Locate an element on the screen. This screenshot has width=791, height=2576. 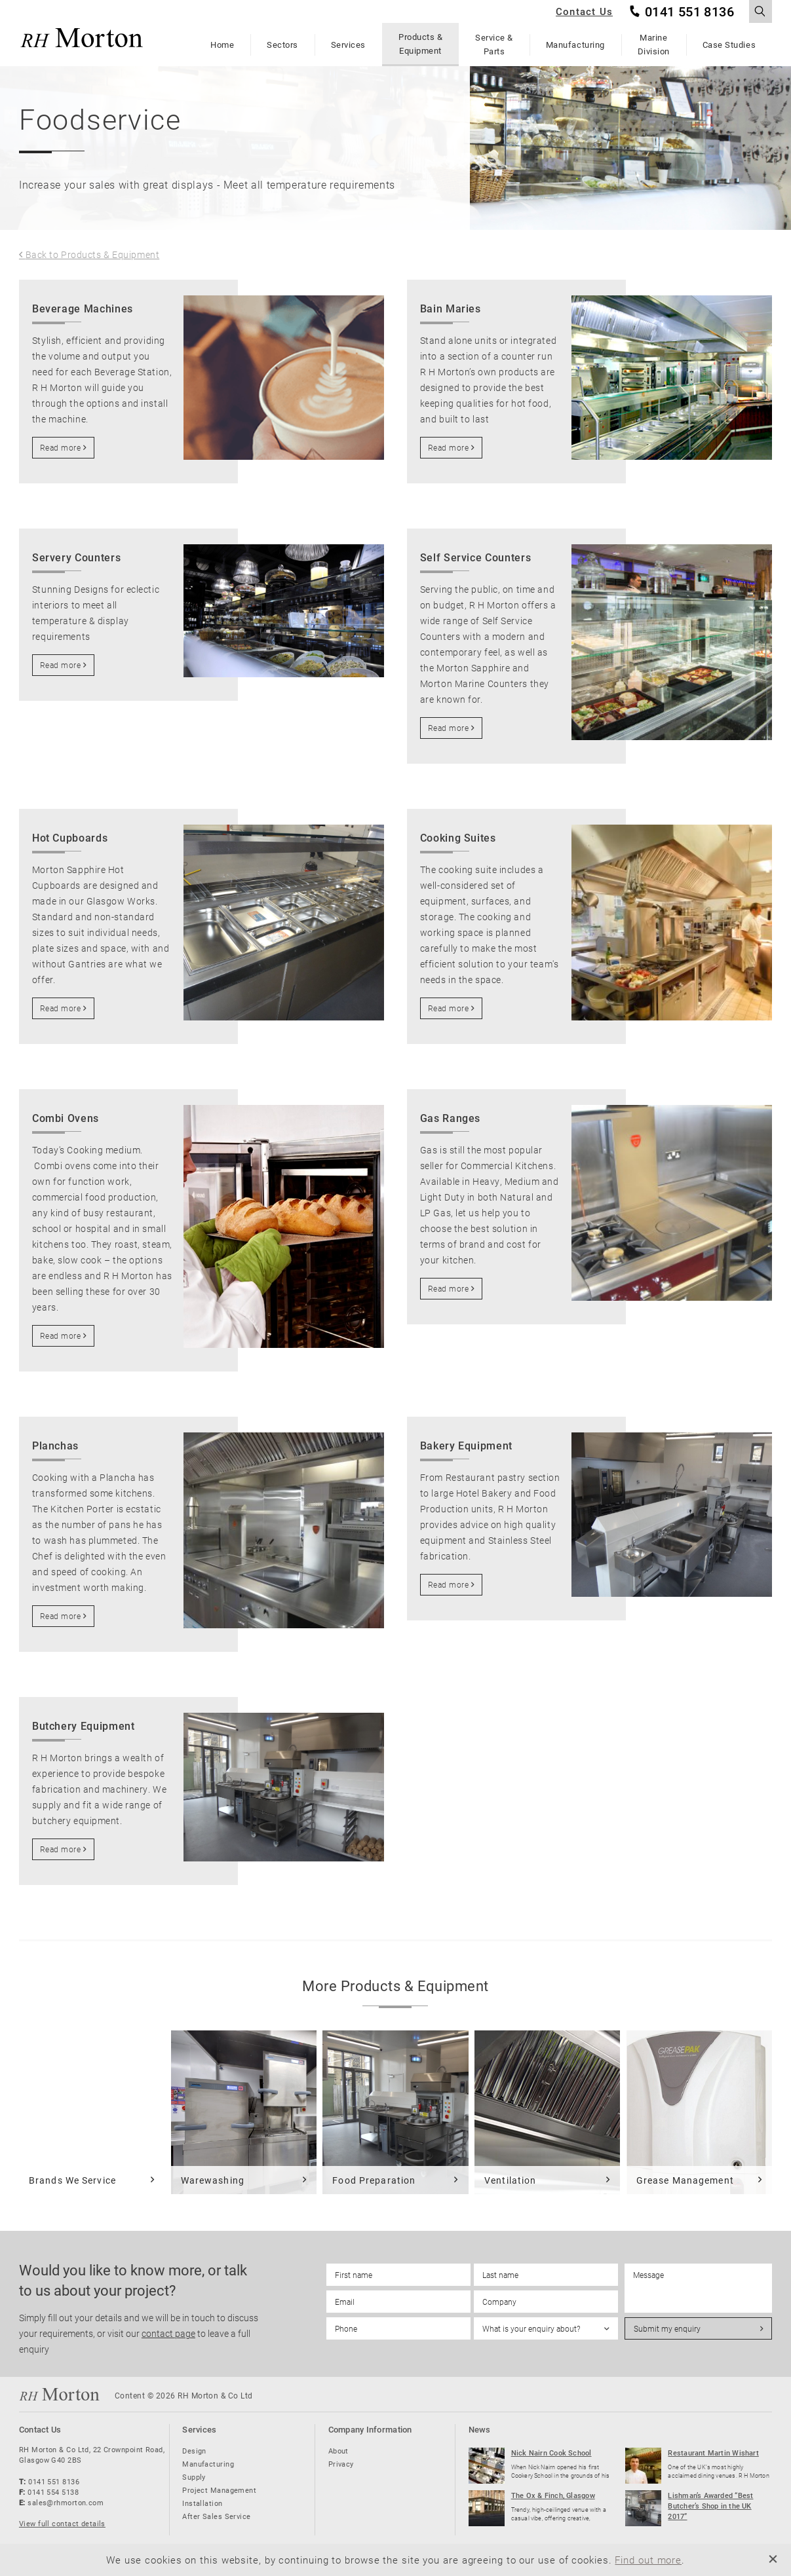
Contact Us is located at coordinates (584, 11).